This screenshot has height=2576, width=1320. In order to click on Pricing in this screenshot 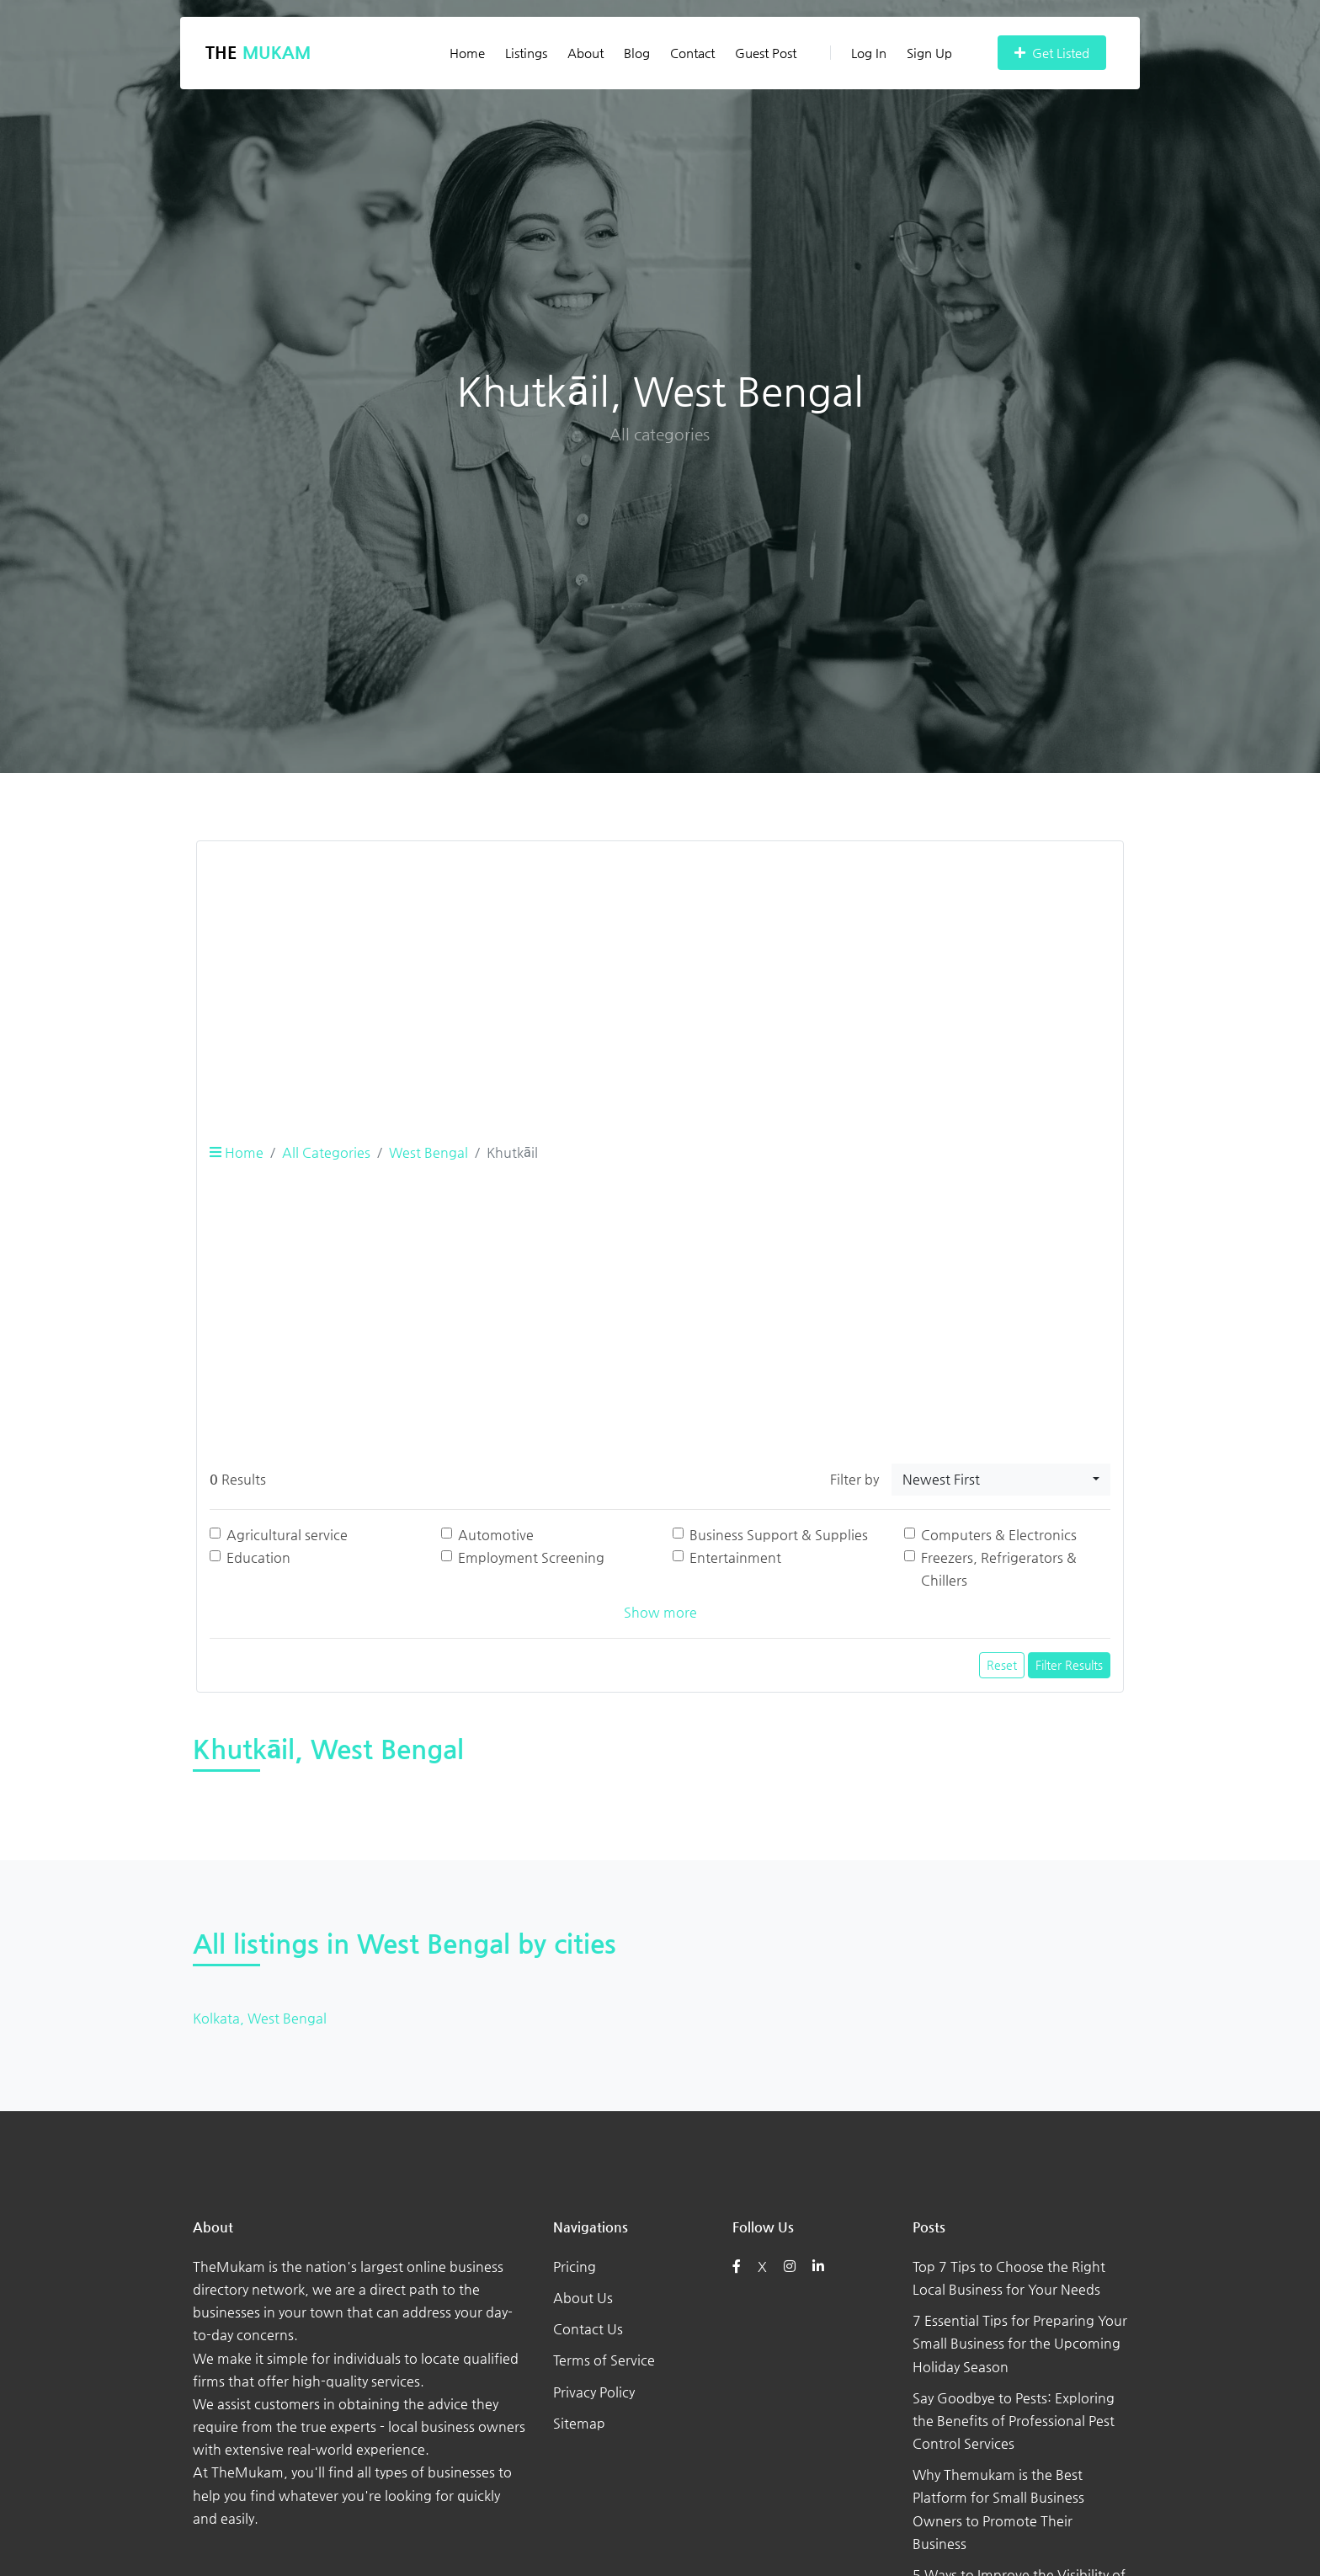, I will do `click(574, 2267)`.